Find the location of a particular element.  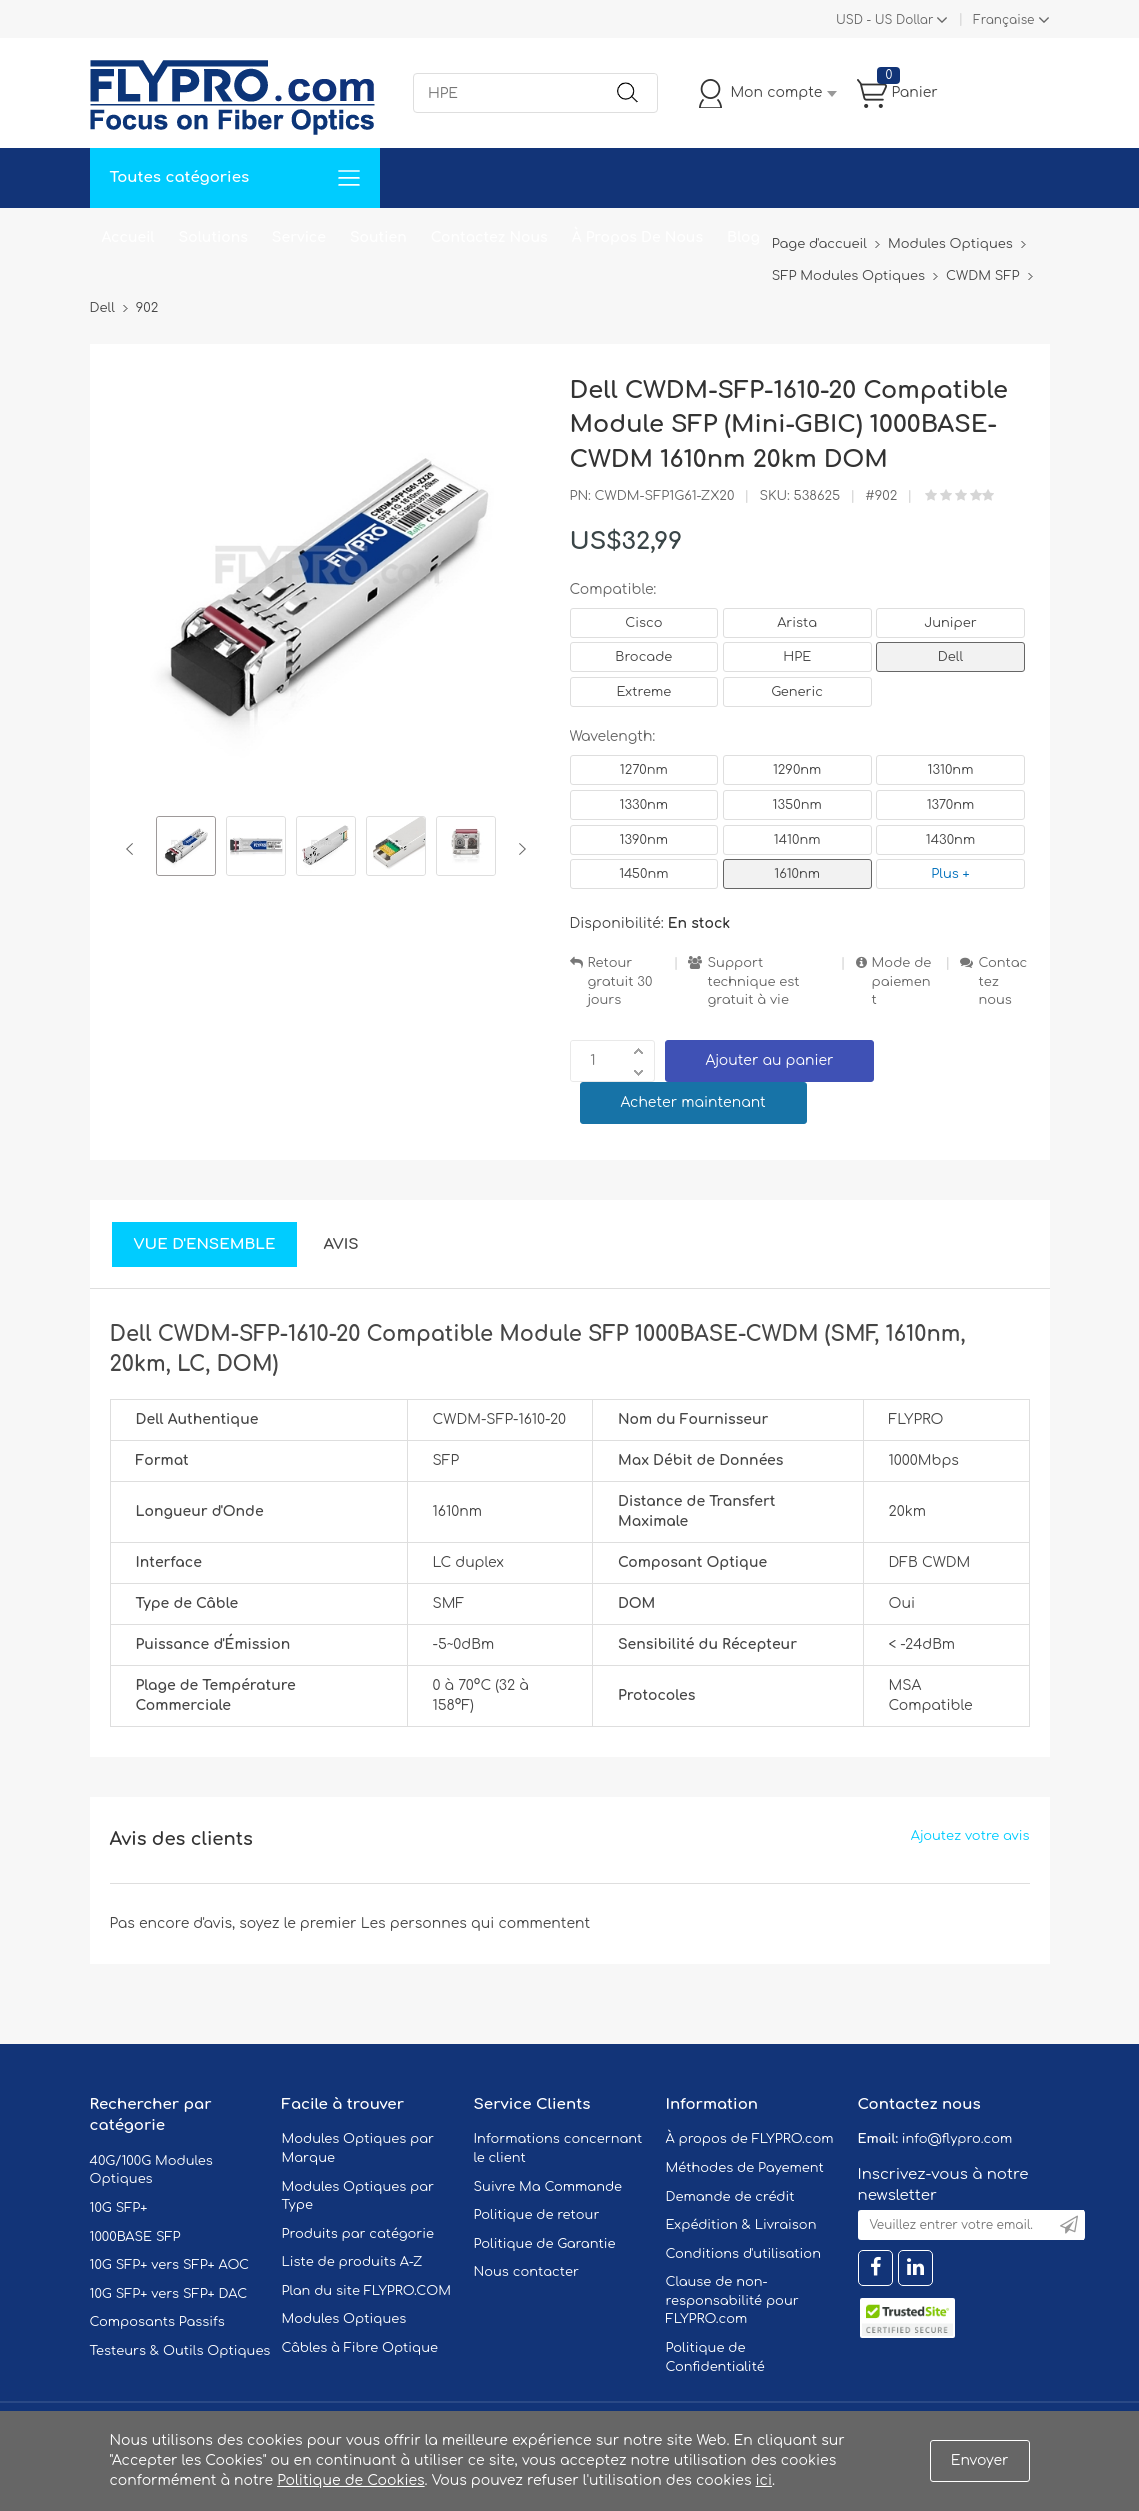

Méthodes de Payement is located at coordinates (745, 2168).